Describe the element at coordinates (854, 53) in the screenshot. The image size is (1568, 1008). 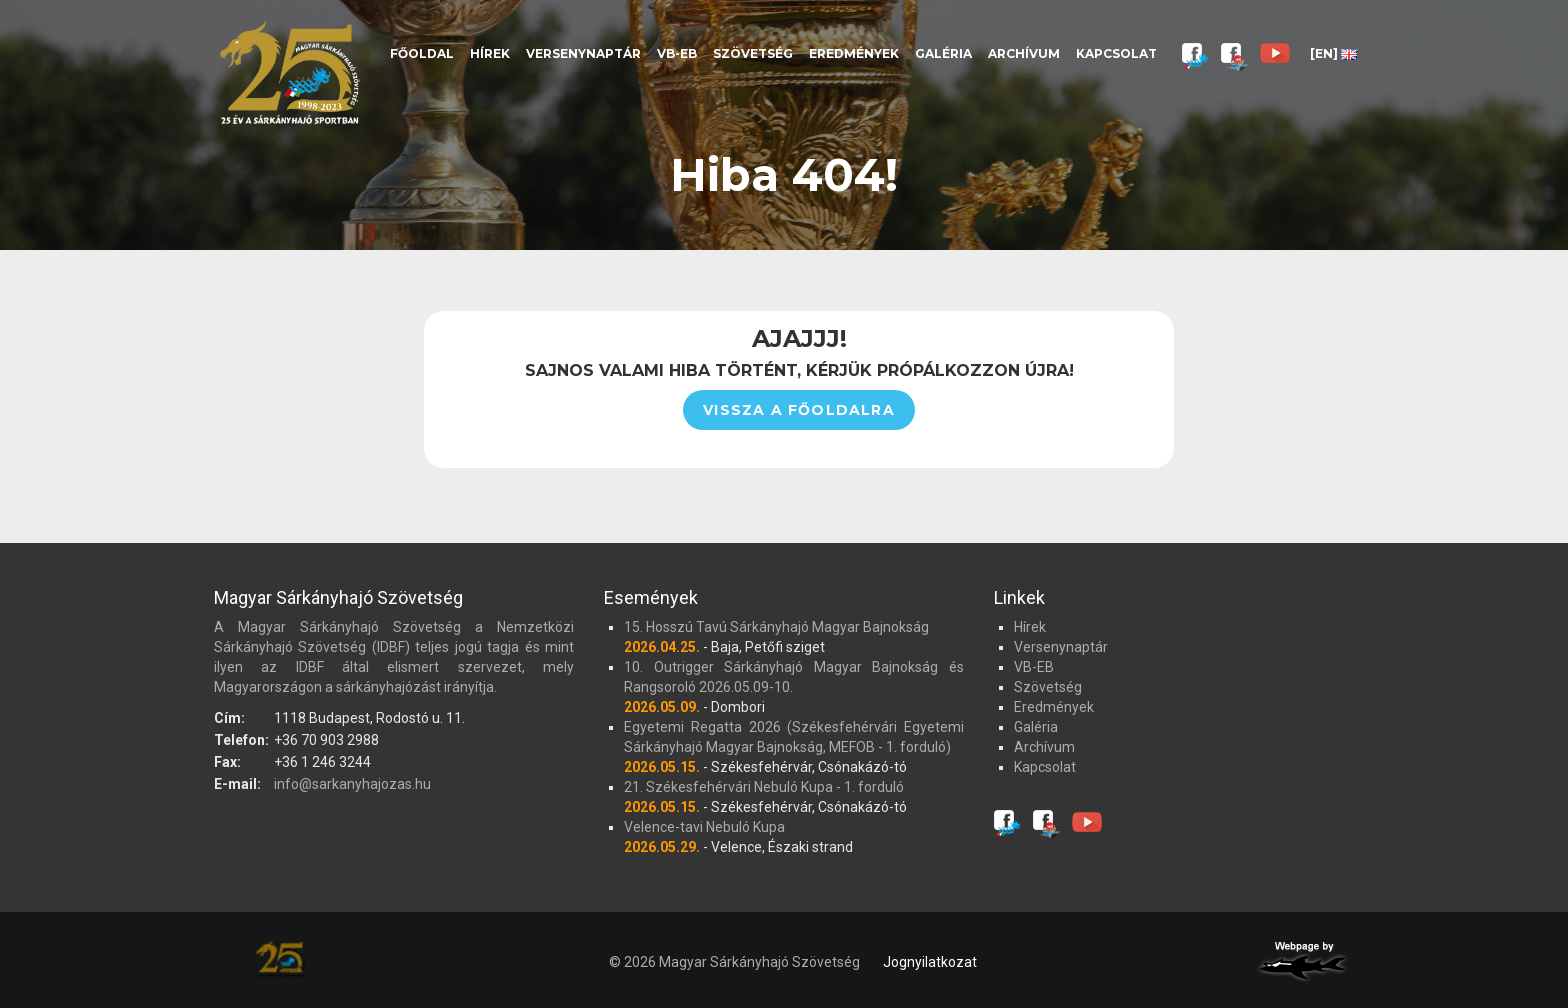
I see `Eredmények` at that location.